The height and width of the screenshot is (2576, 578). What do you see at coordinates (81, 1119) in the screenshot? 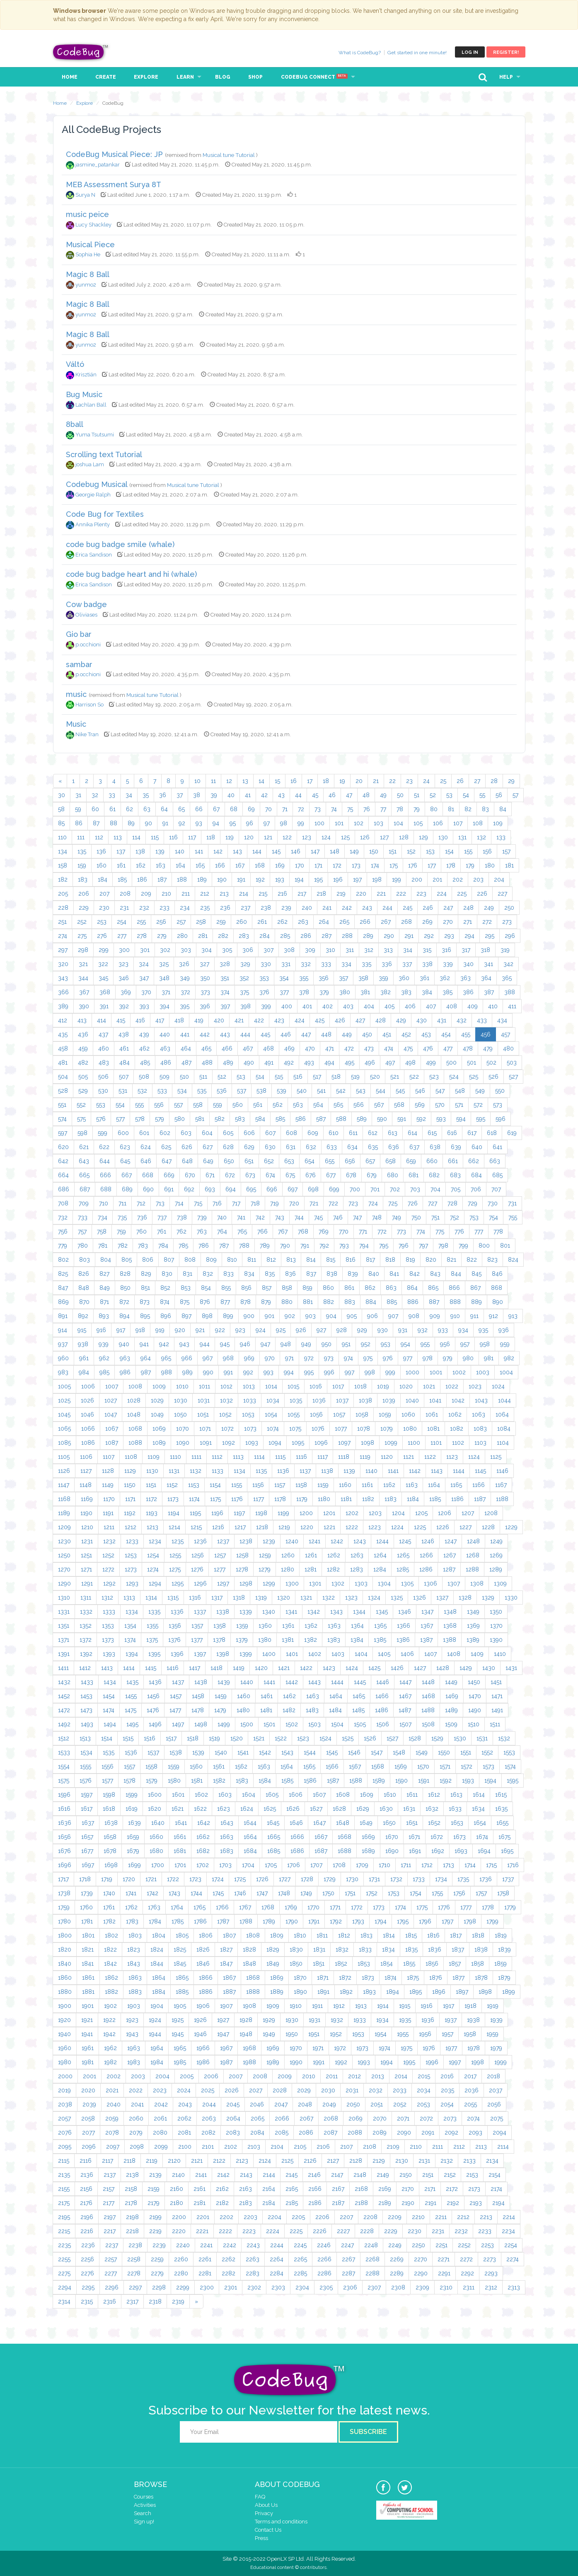
I see `575` at bounding box center [81, 1119].